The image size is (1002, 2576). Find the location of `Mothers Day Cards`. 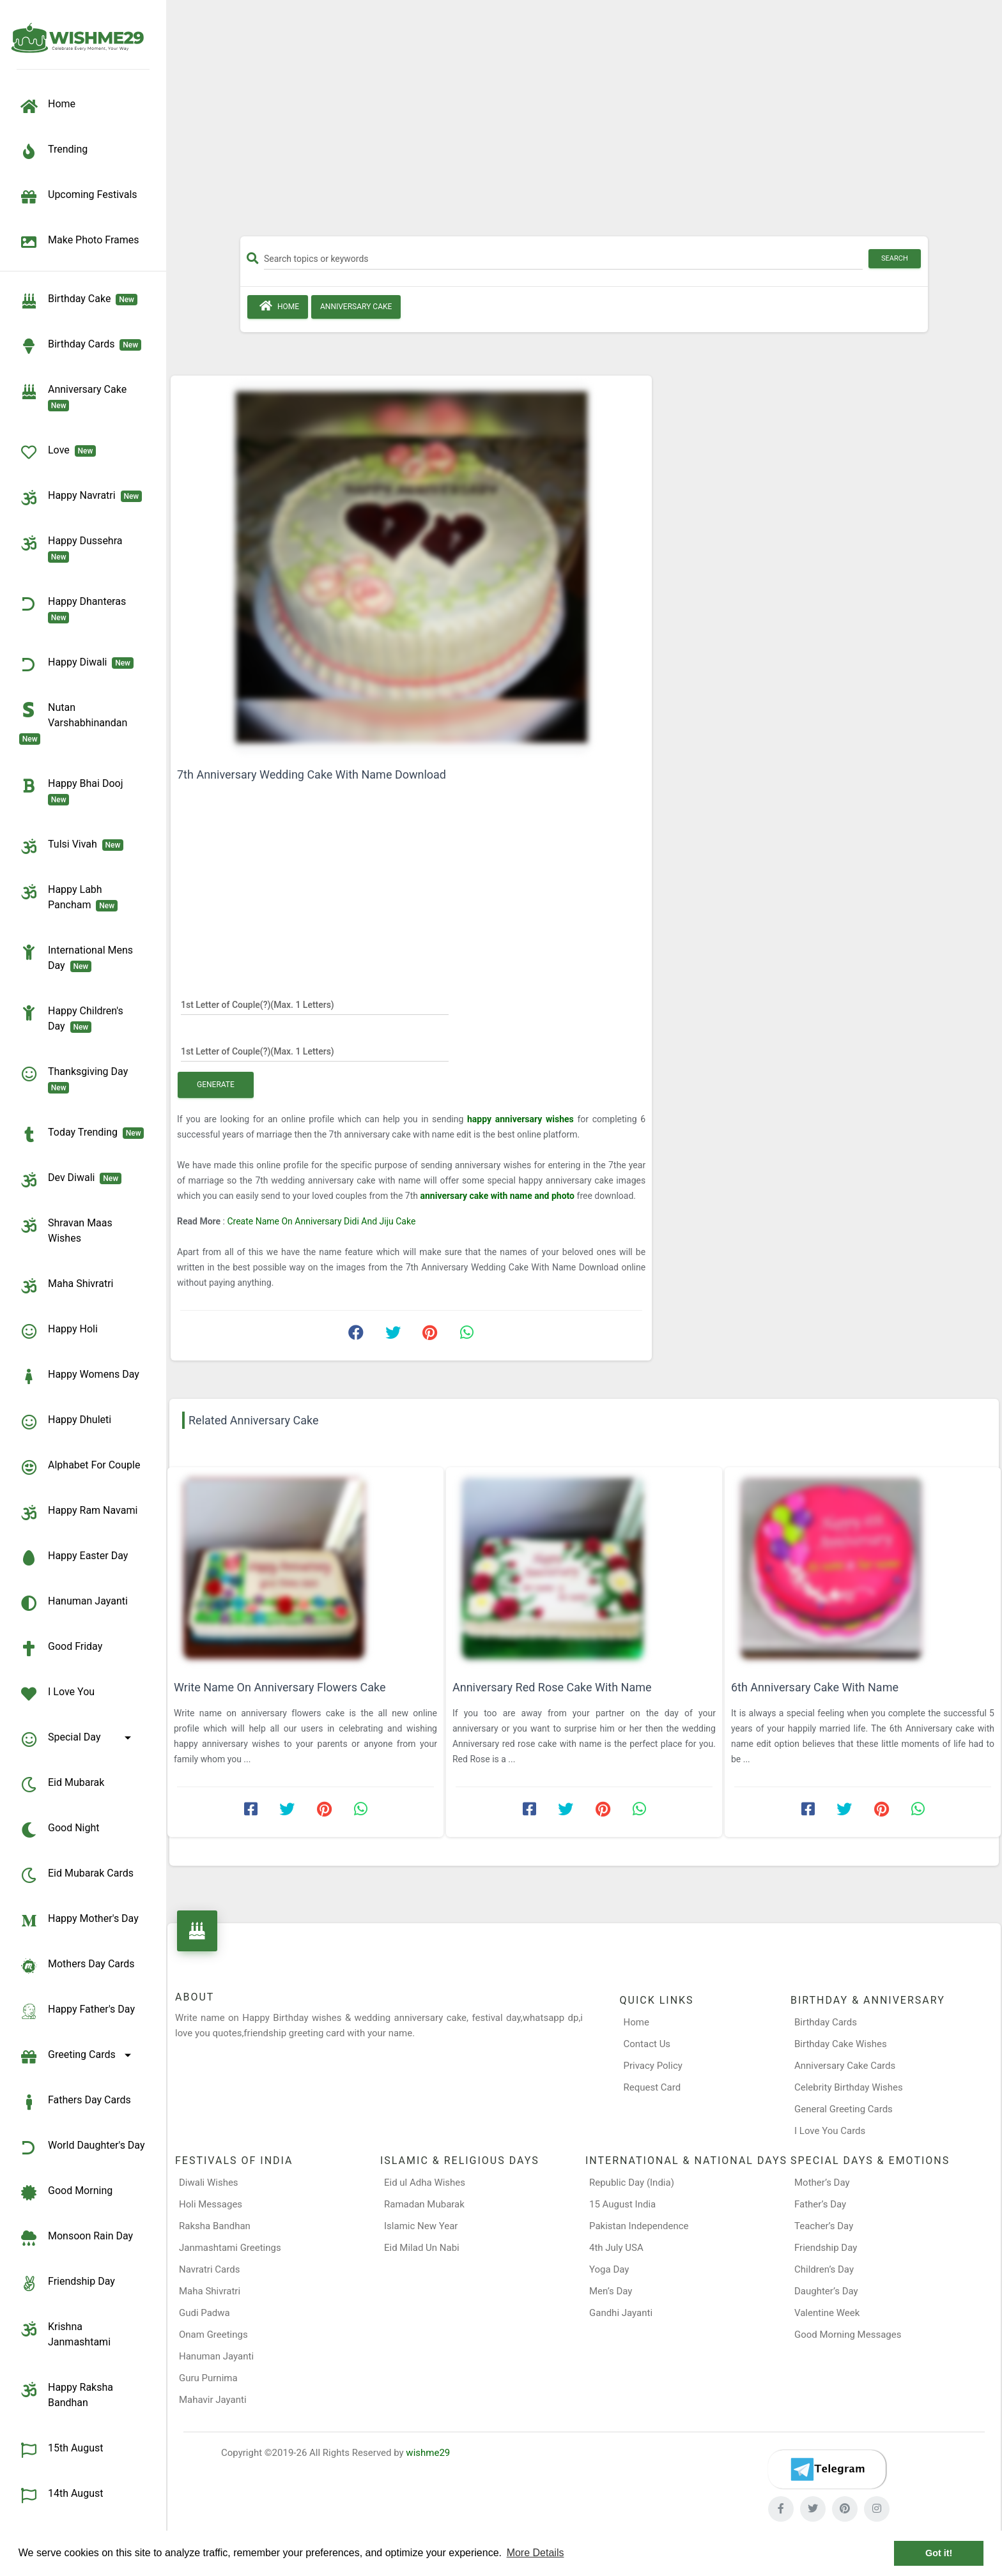

Mothers Day Cards is located at coordinates (77, 1966).